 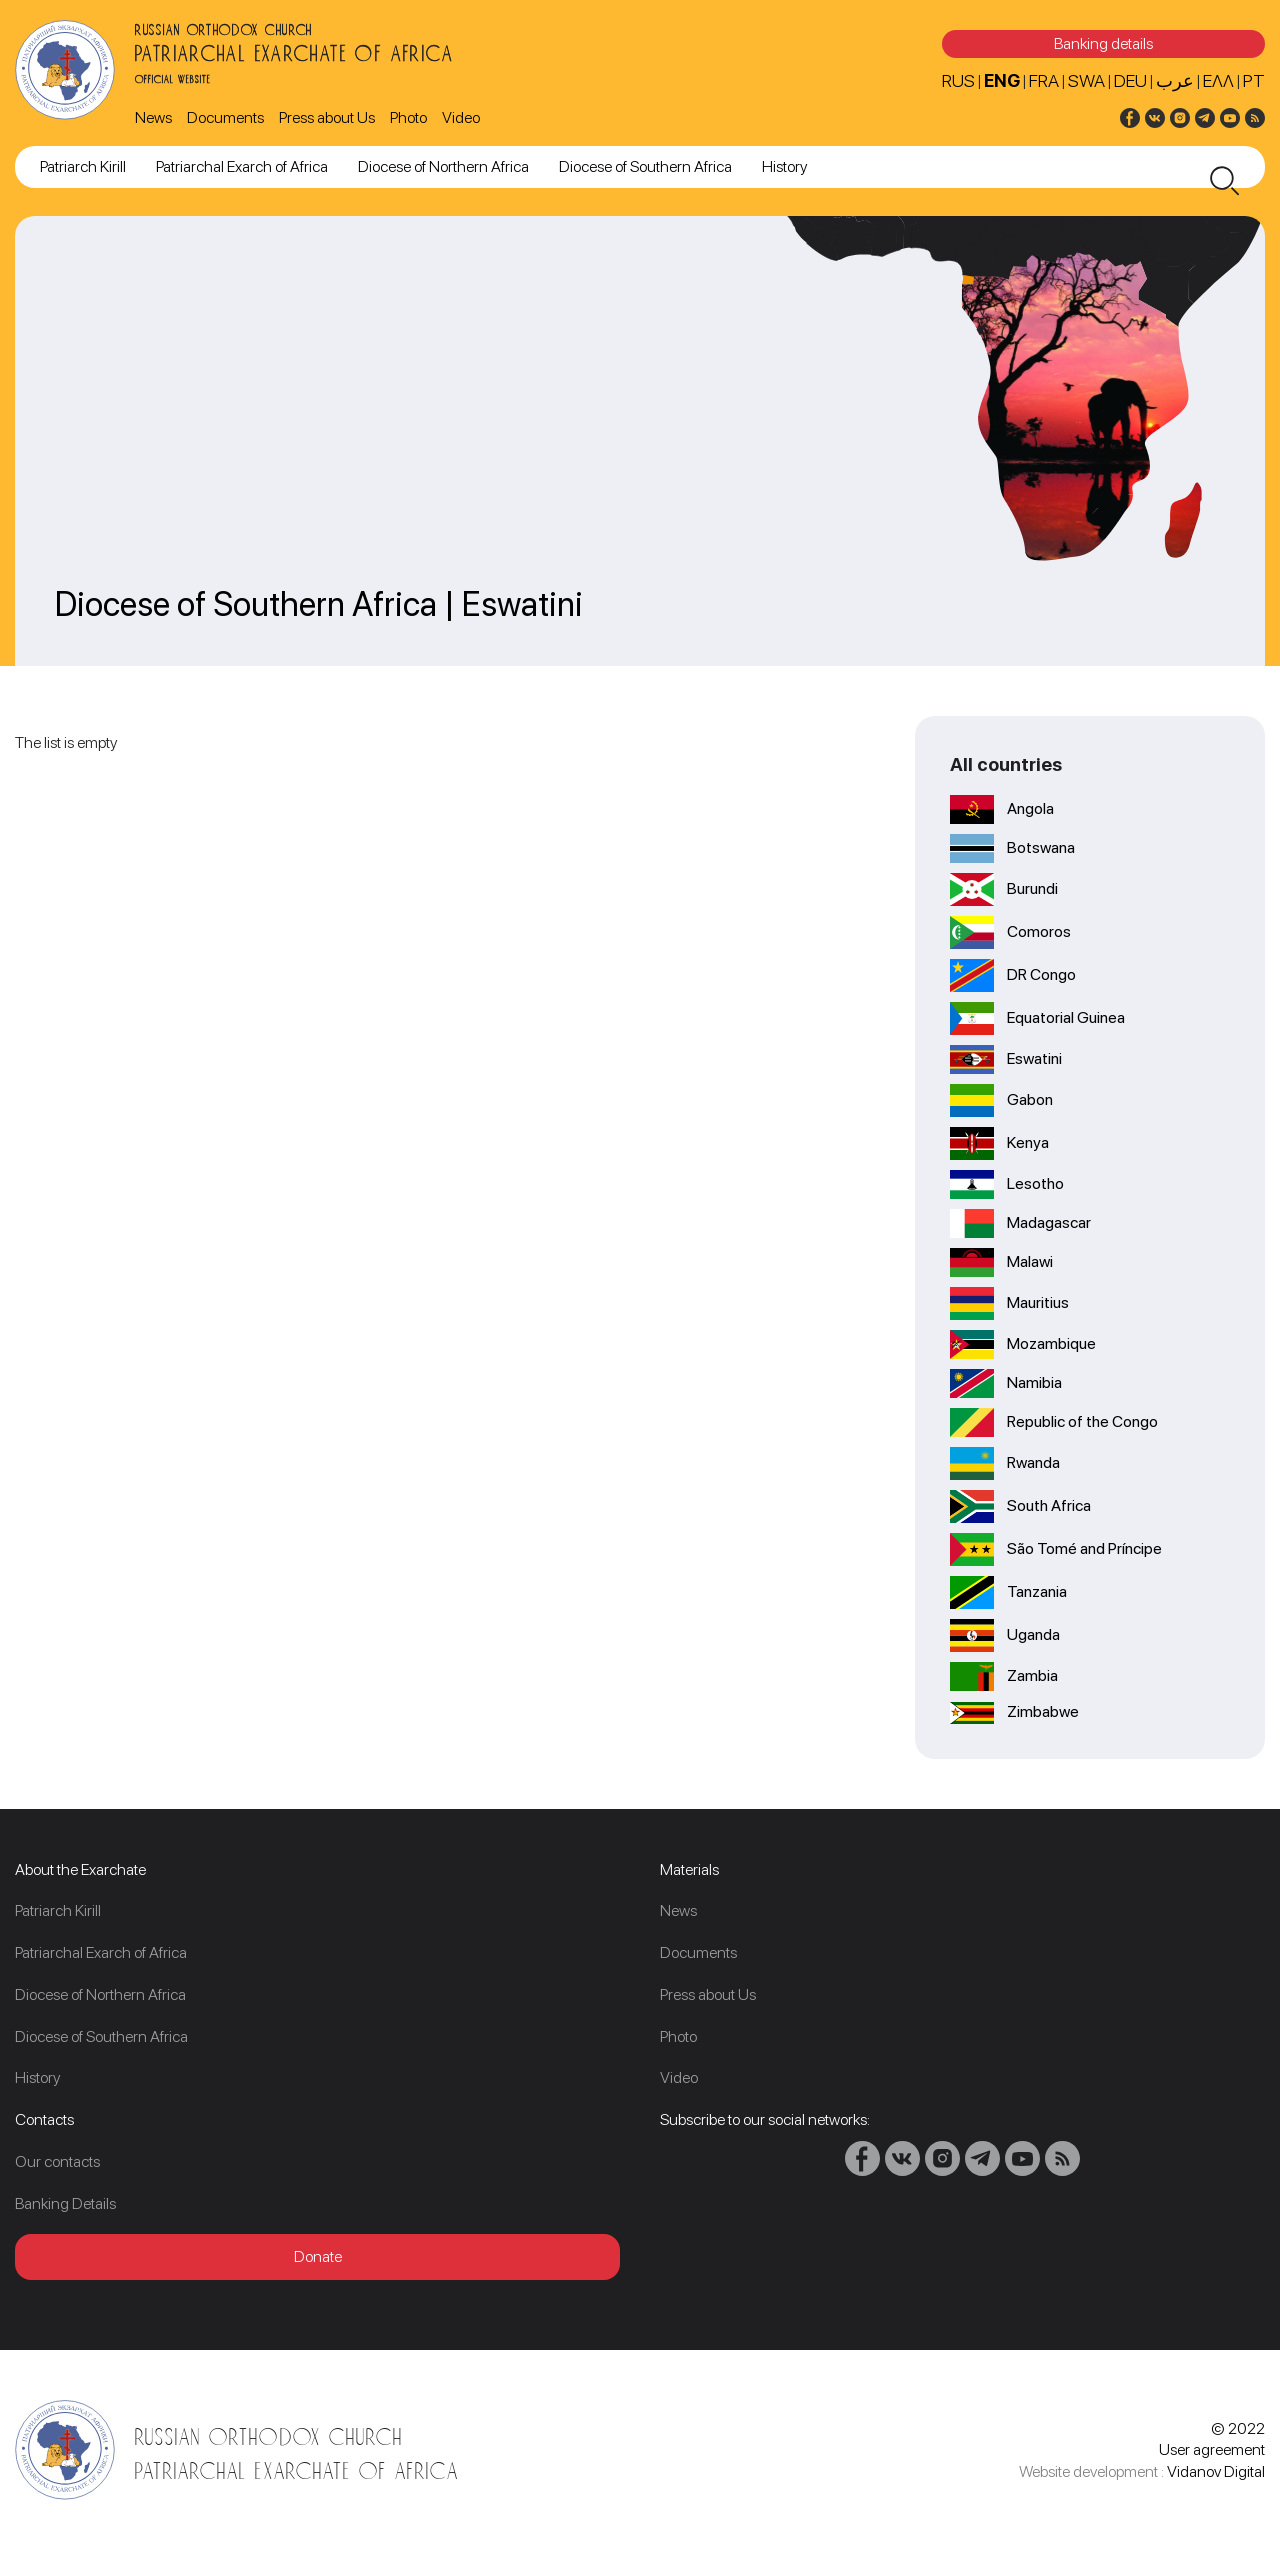 What do you see at coordinates (1175, 80) in the screenshot?
I see `عرب` at bounding box center [1175, 80].